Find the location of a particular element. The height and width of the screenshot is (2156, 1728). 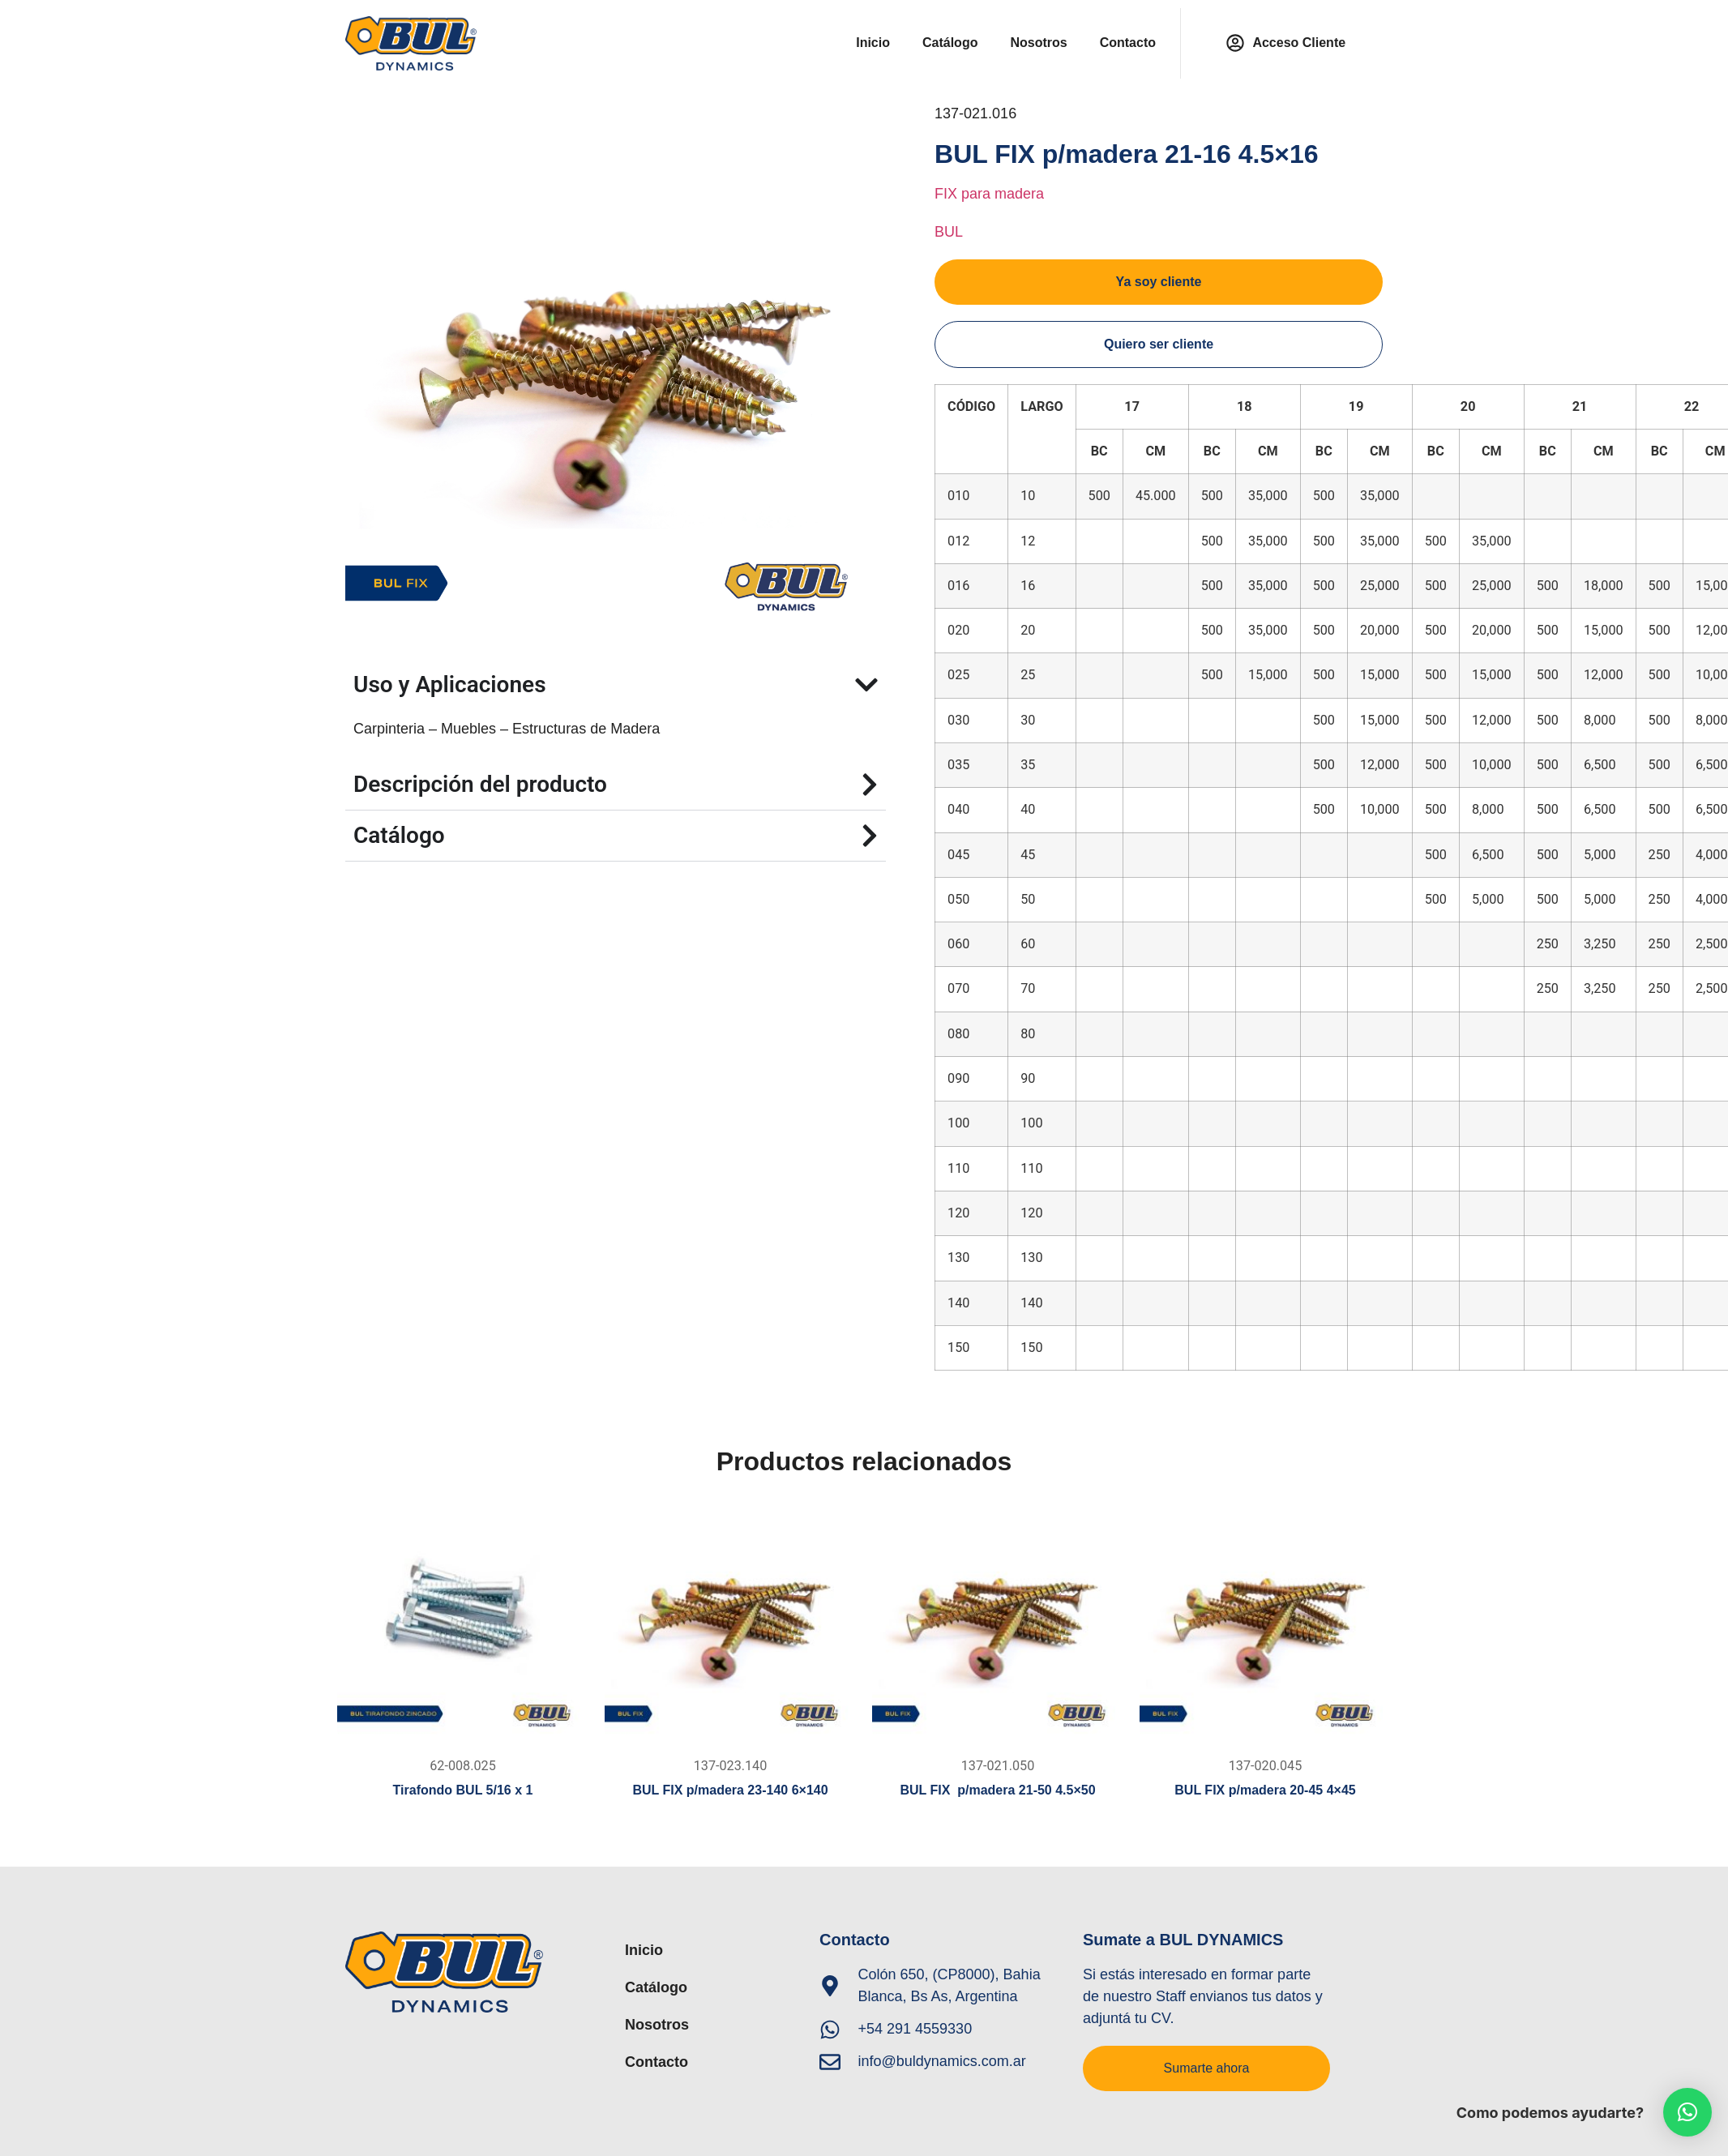

[button] is located at coordinates (1687, 2112).